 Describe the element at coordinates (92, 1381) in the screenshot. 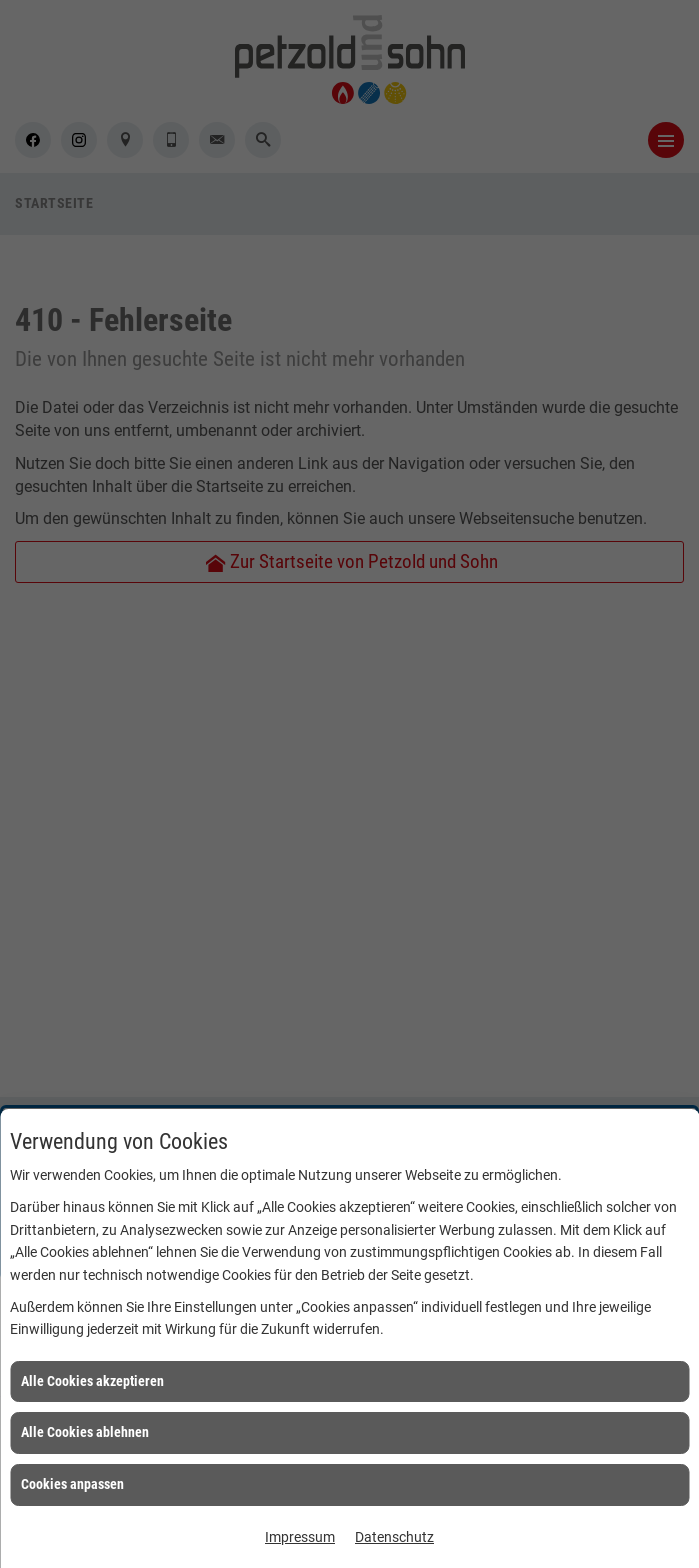

I see `Alle Cookies akzeptieren` at that location.